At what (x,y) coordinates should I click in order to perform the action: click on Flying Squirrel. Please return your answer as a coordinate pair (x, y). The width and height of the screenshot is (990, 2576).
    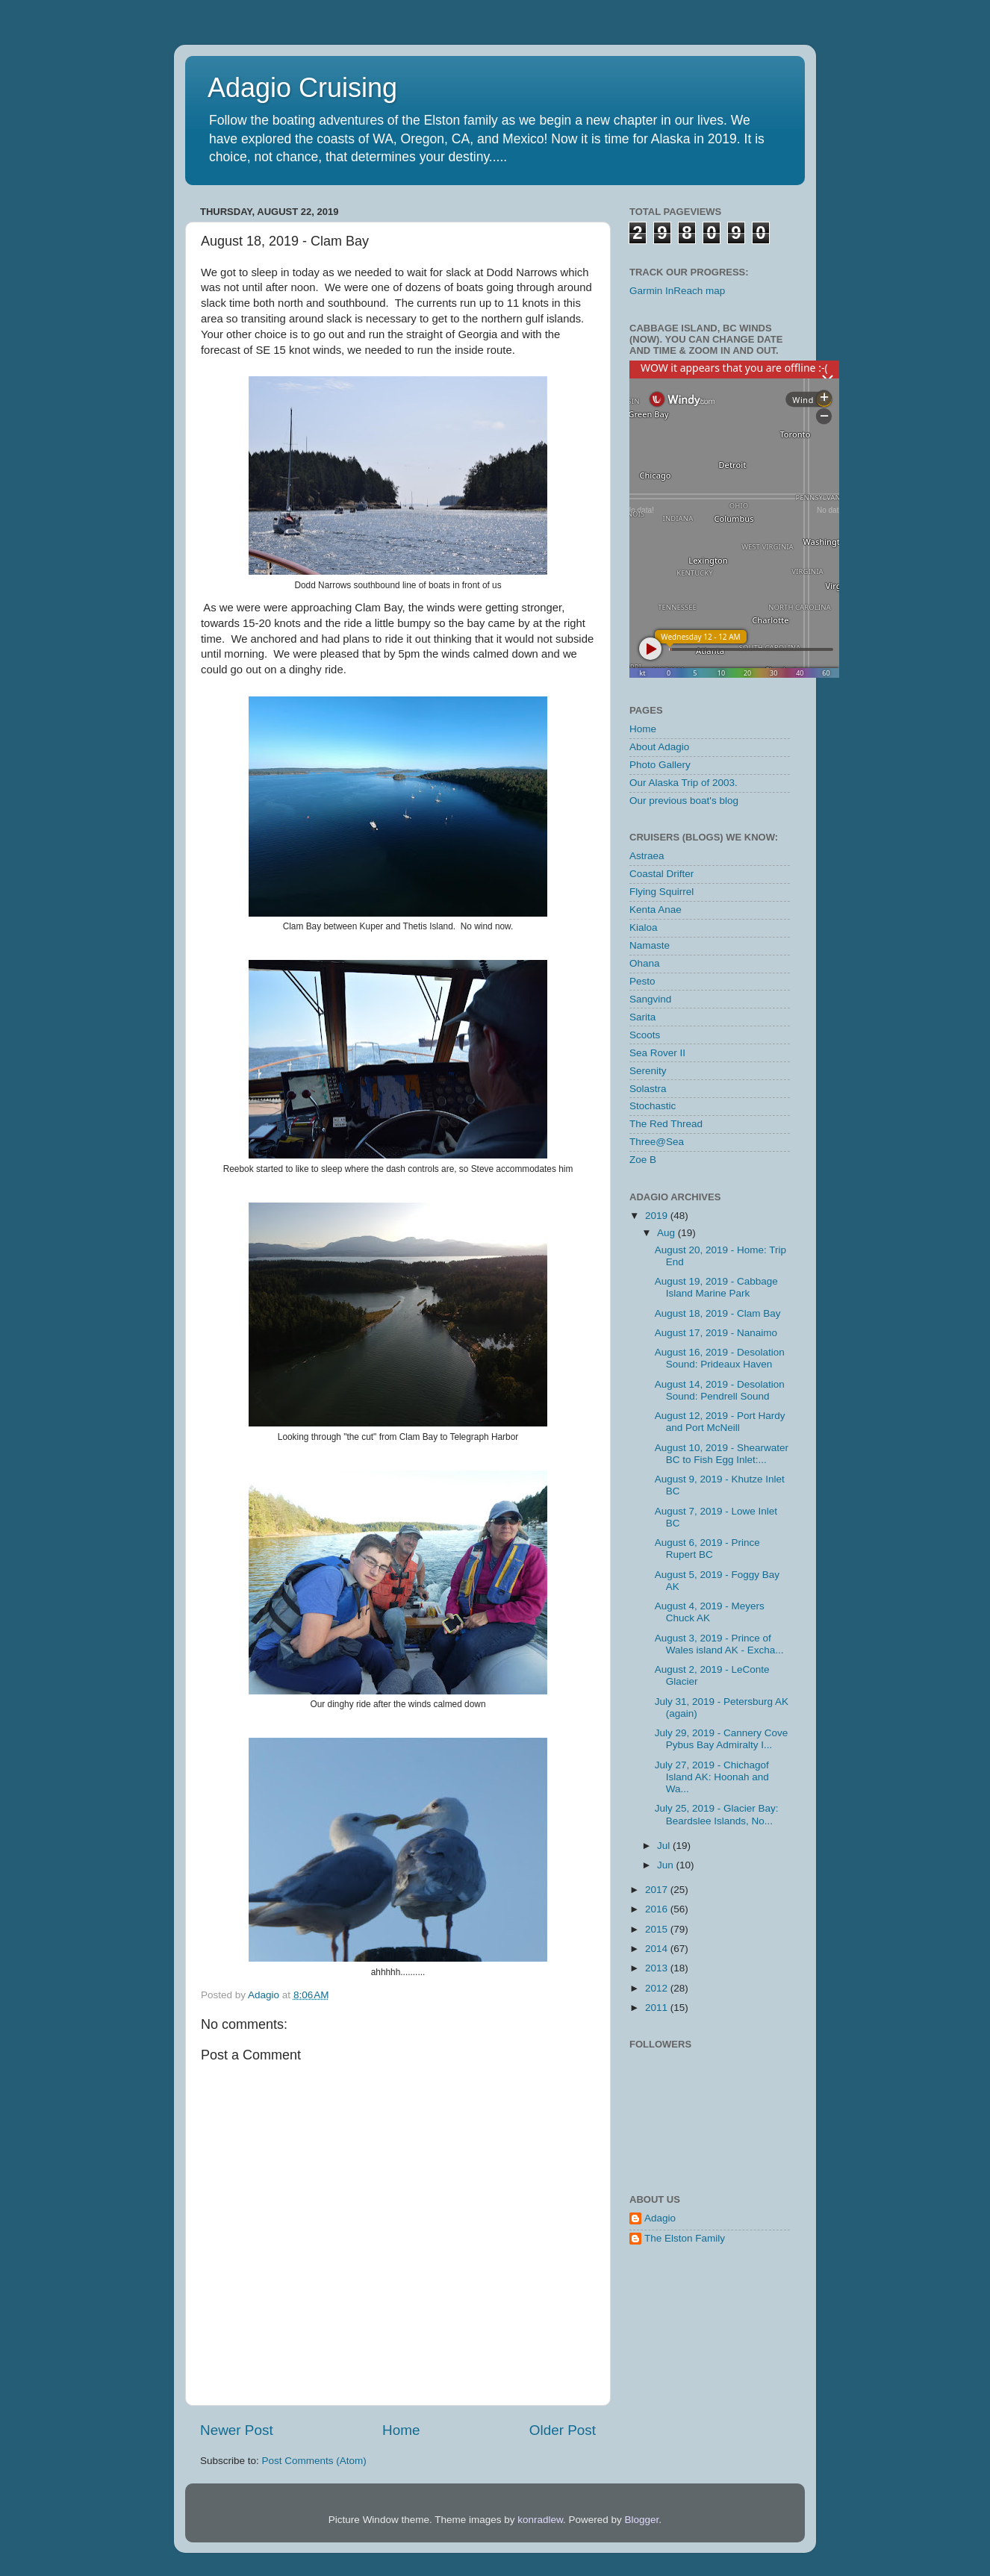
    Looking at the image, I should click on (661, 891).